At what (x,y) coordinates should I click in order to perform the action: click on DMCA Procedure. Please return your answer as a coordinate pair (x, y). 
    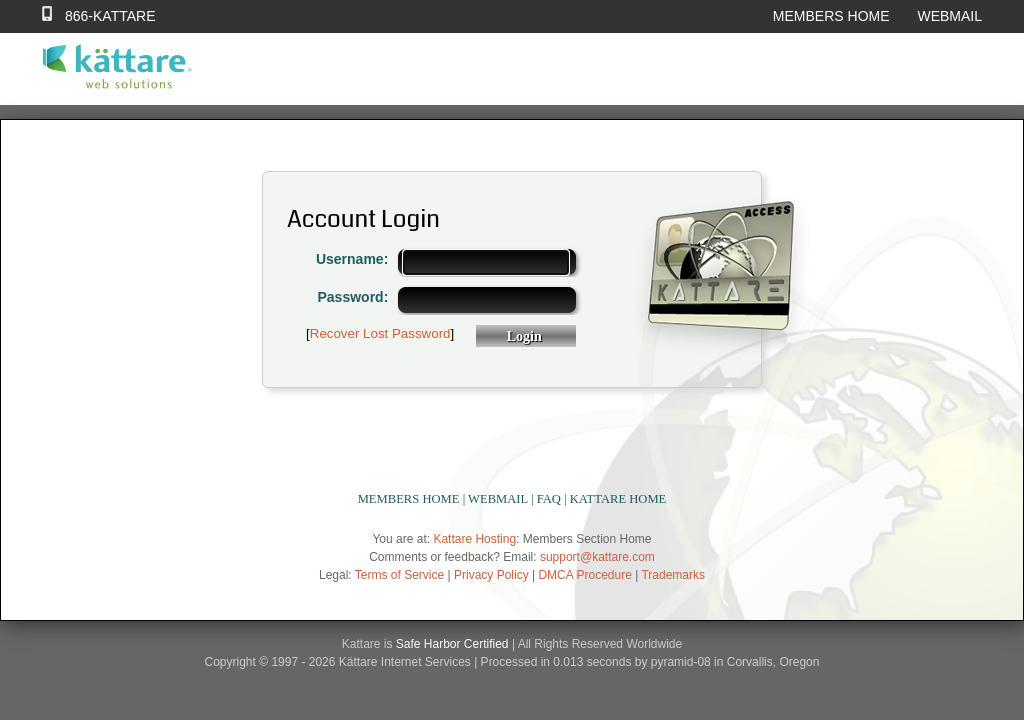
    Looking at the image, I should click on (584, 575).